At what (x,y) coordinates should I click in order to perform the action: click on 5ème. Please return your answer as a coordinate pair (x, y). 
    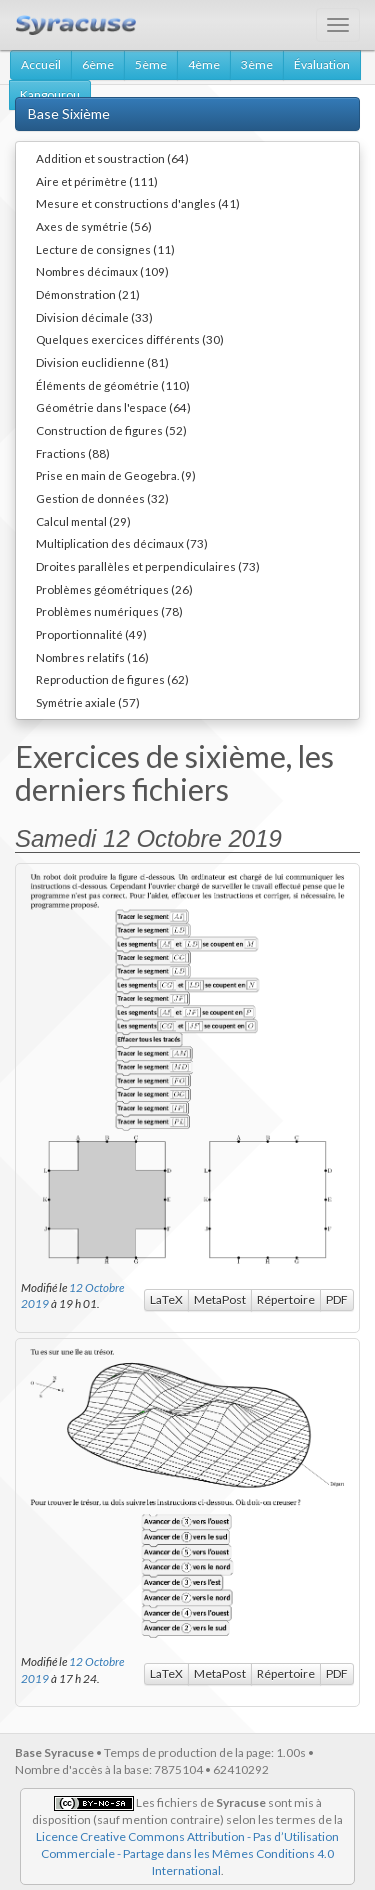
    Looking at the image, I should click on (151, 64).